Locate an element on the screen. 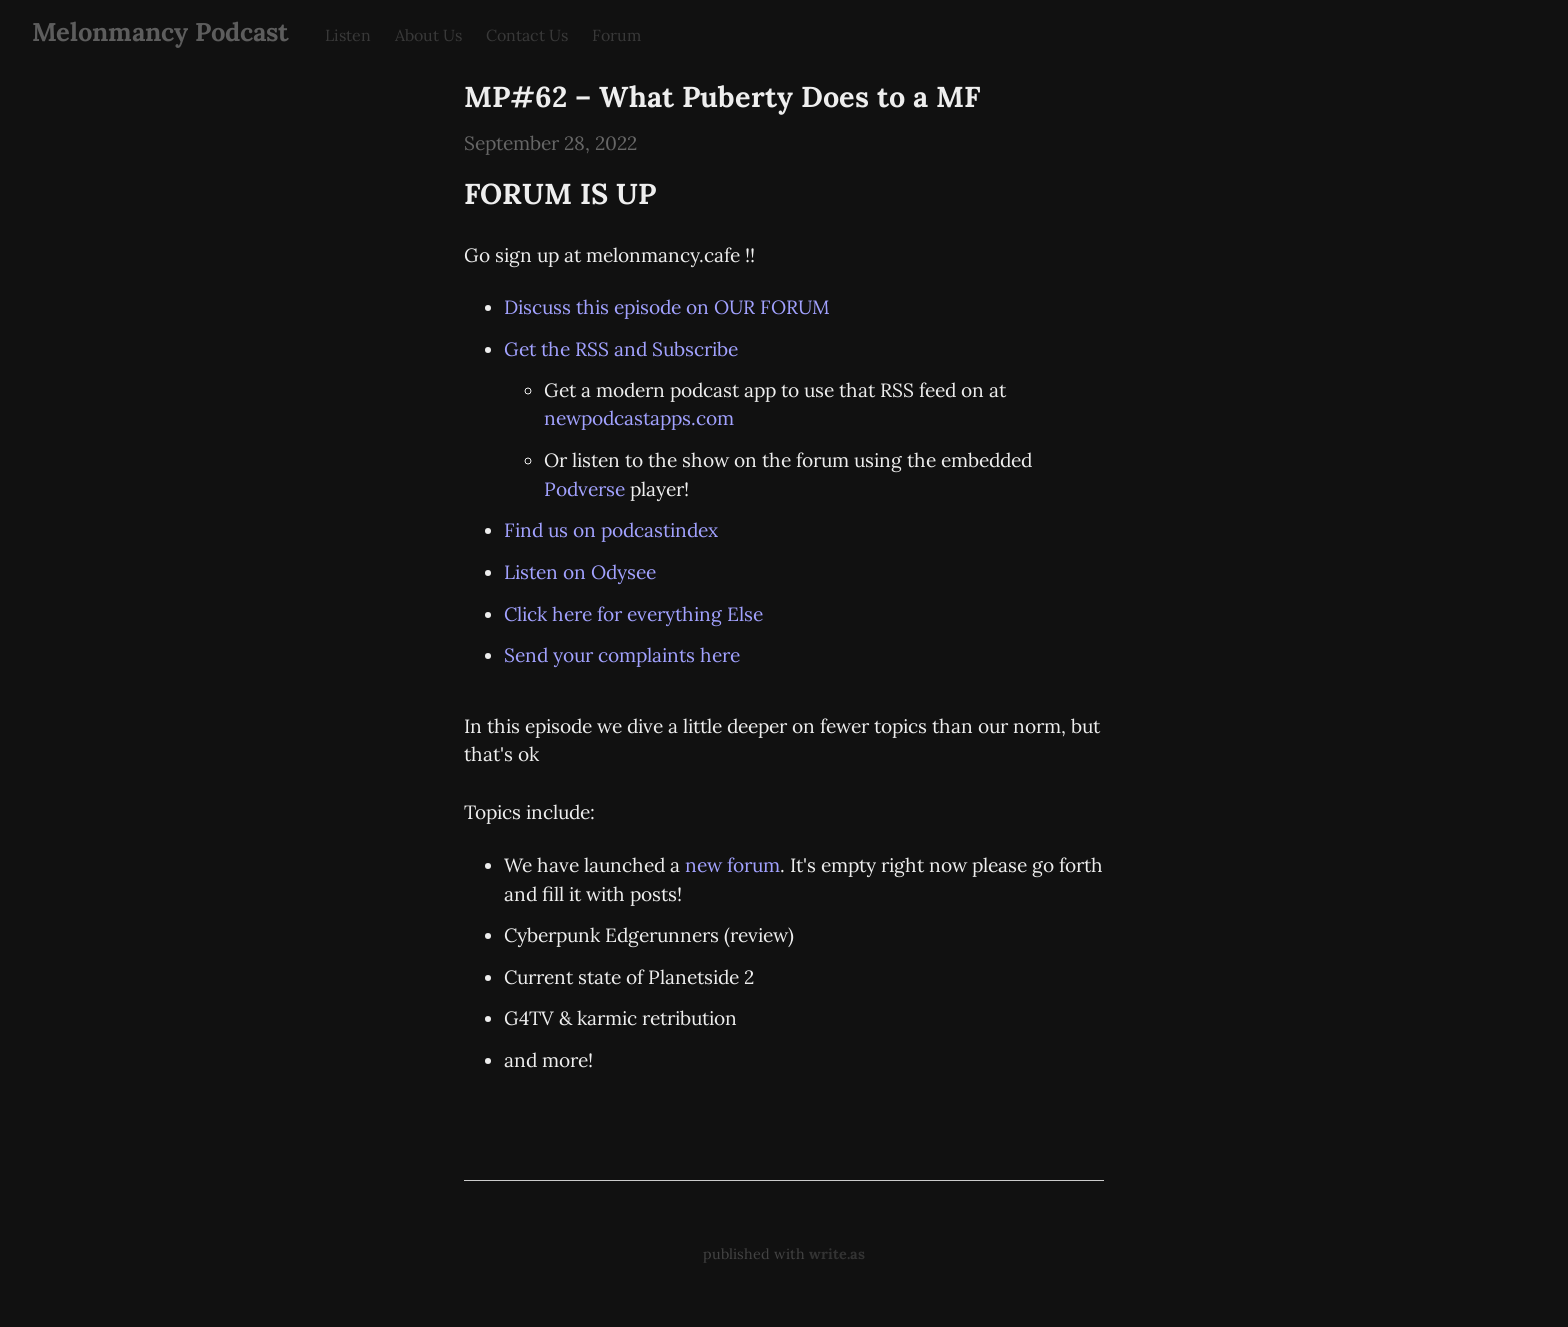  new forum is located at coordinates (732, 865).